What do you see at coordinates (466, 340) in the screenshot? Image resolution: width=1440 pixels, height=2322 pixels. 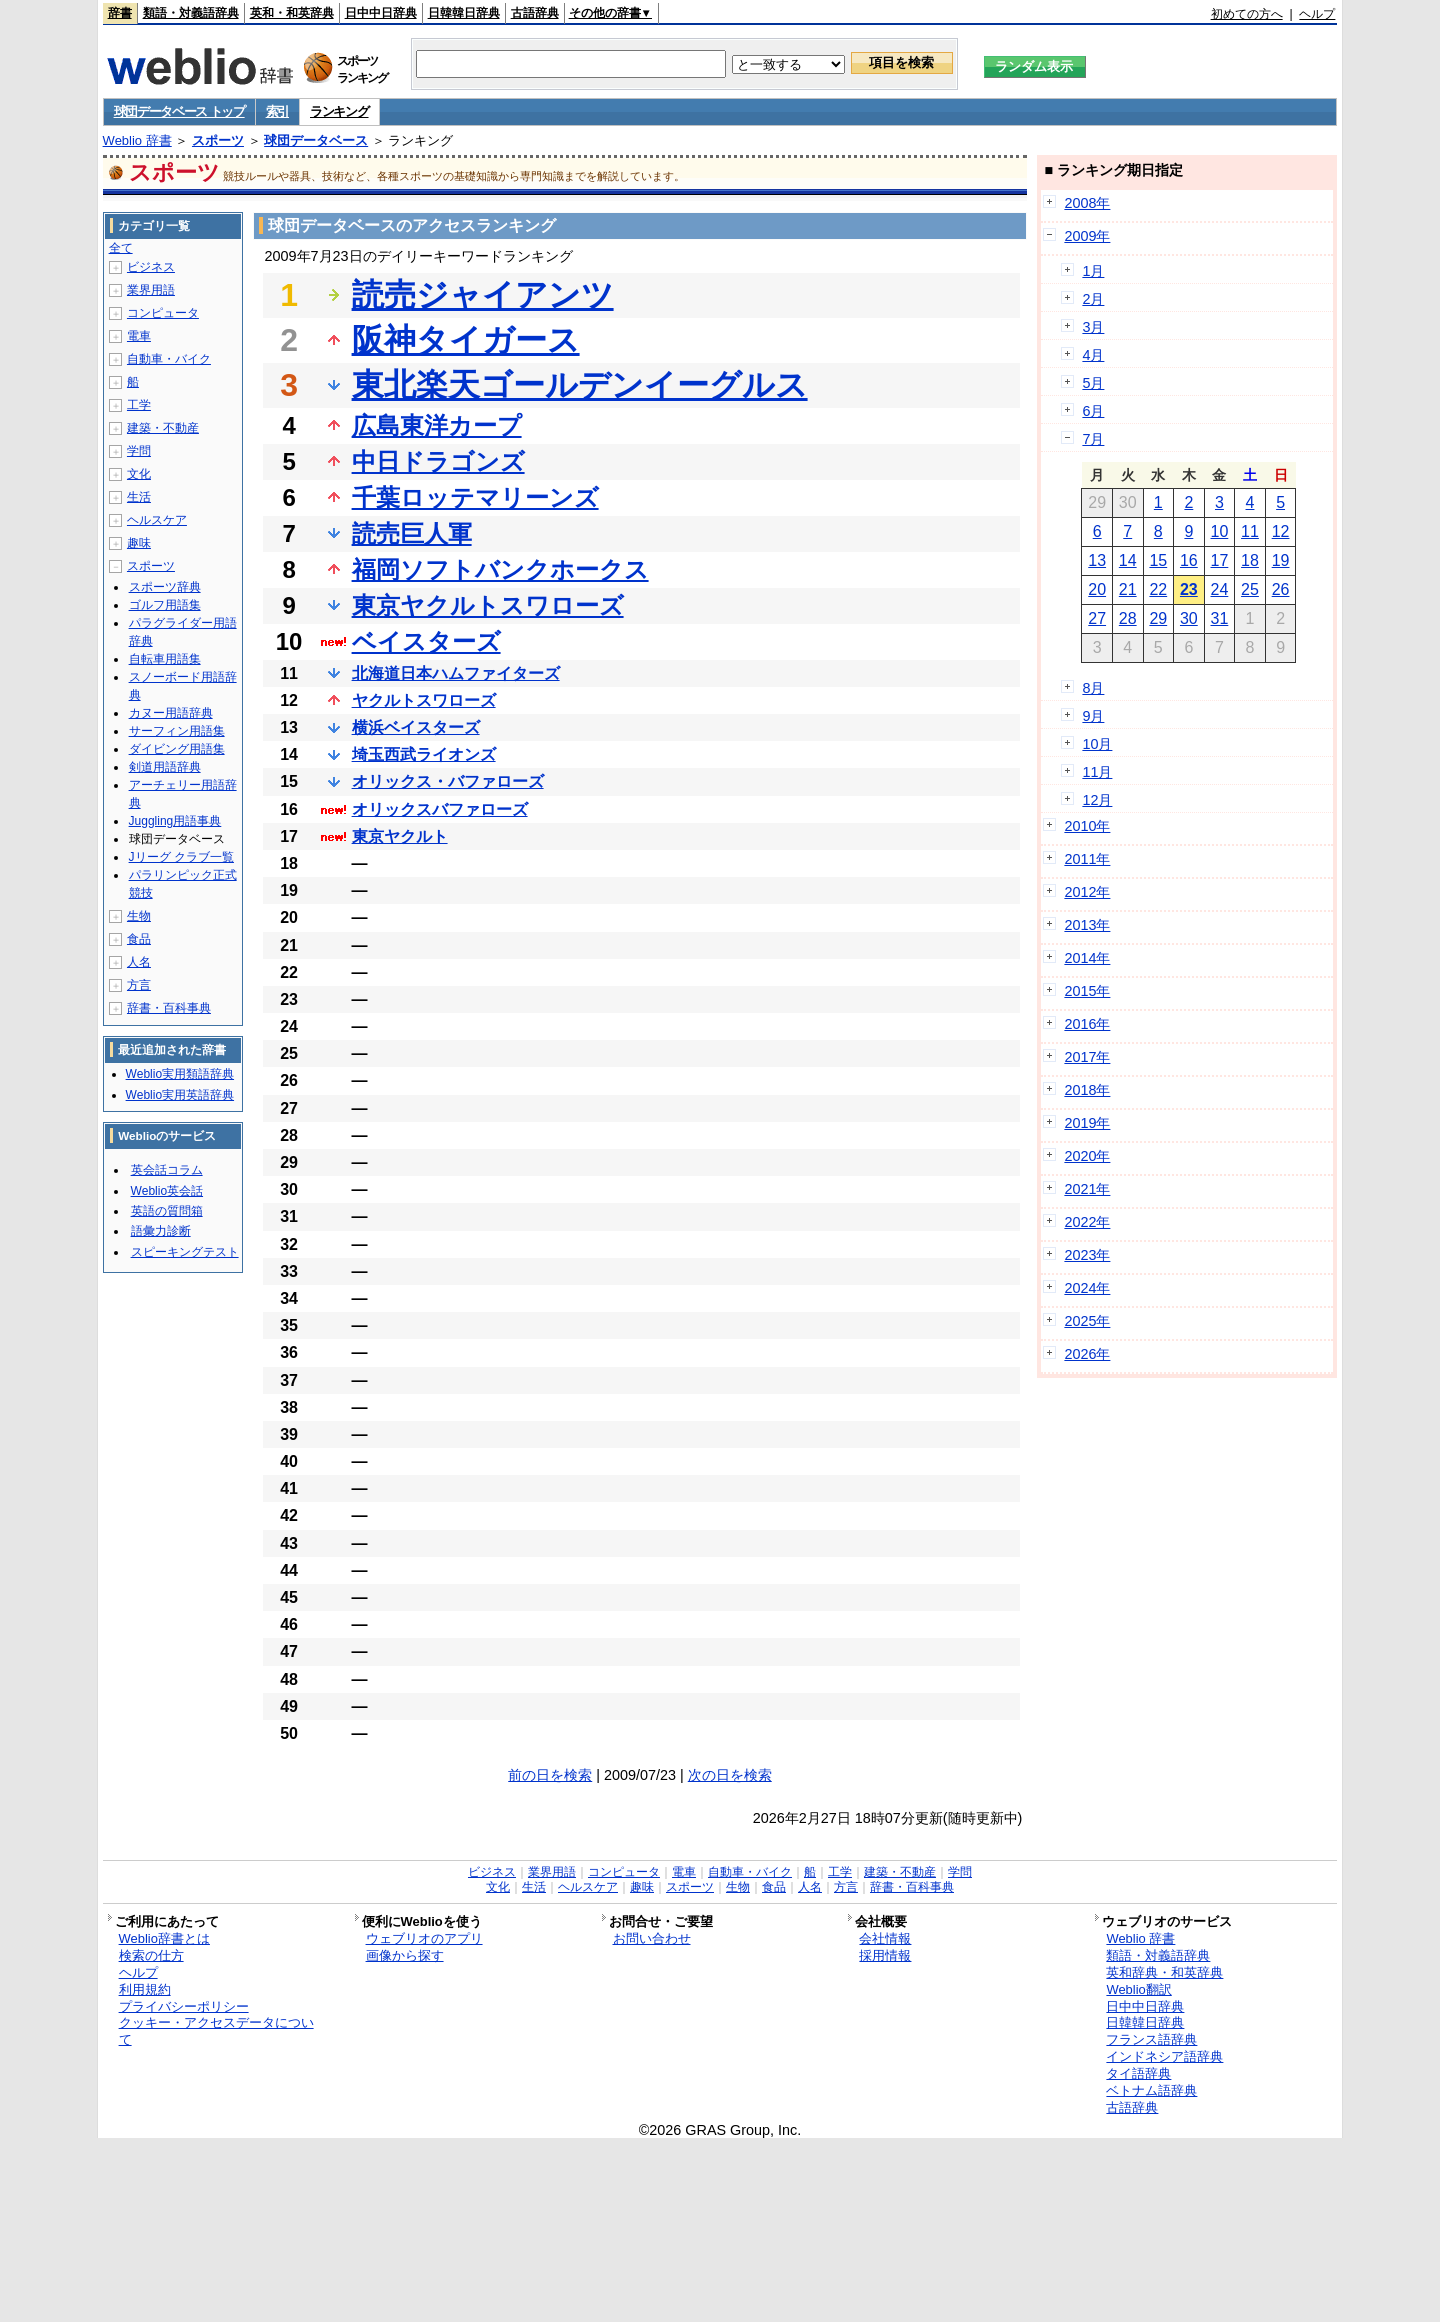 I see `阪神タイガース` at bounding box center [466, 340].